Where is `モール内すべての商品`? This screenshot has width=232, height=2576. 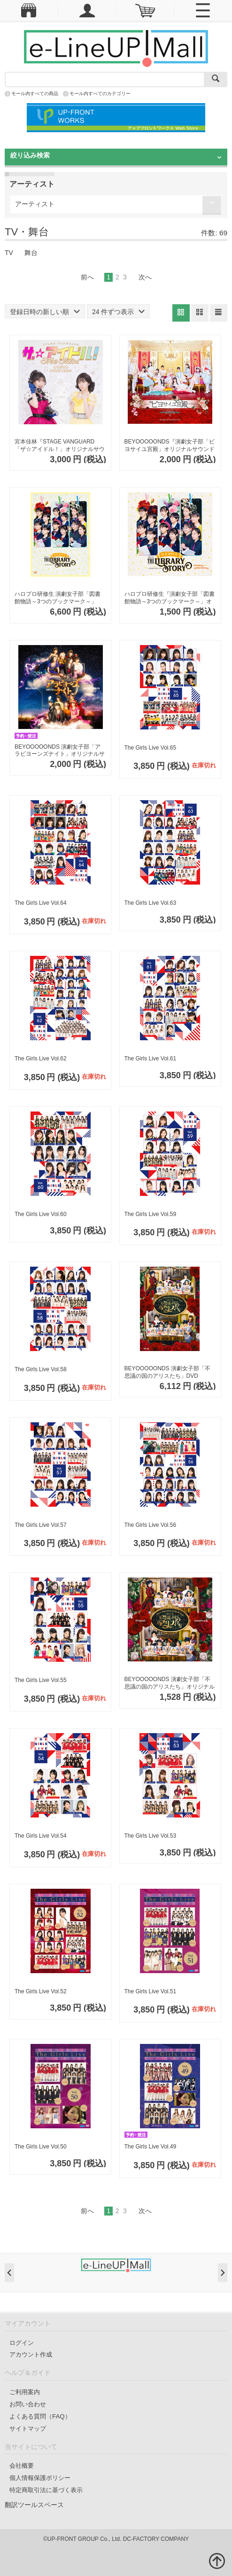
モール内すべての商品 is located at coordinates (34, 93).